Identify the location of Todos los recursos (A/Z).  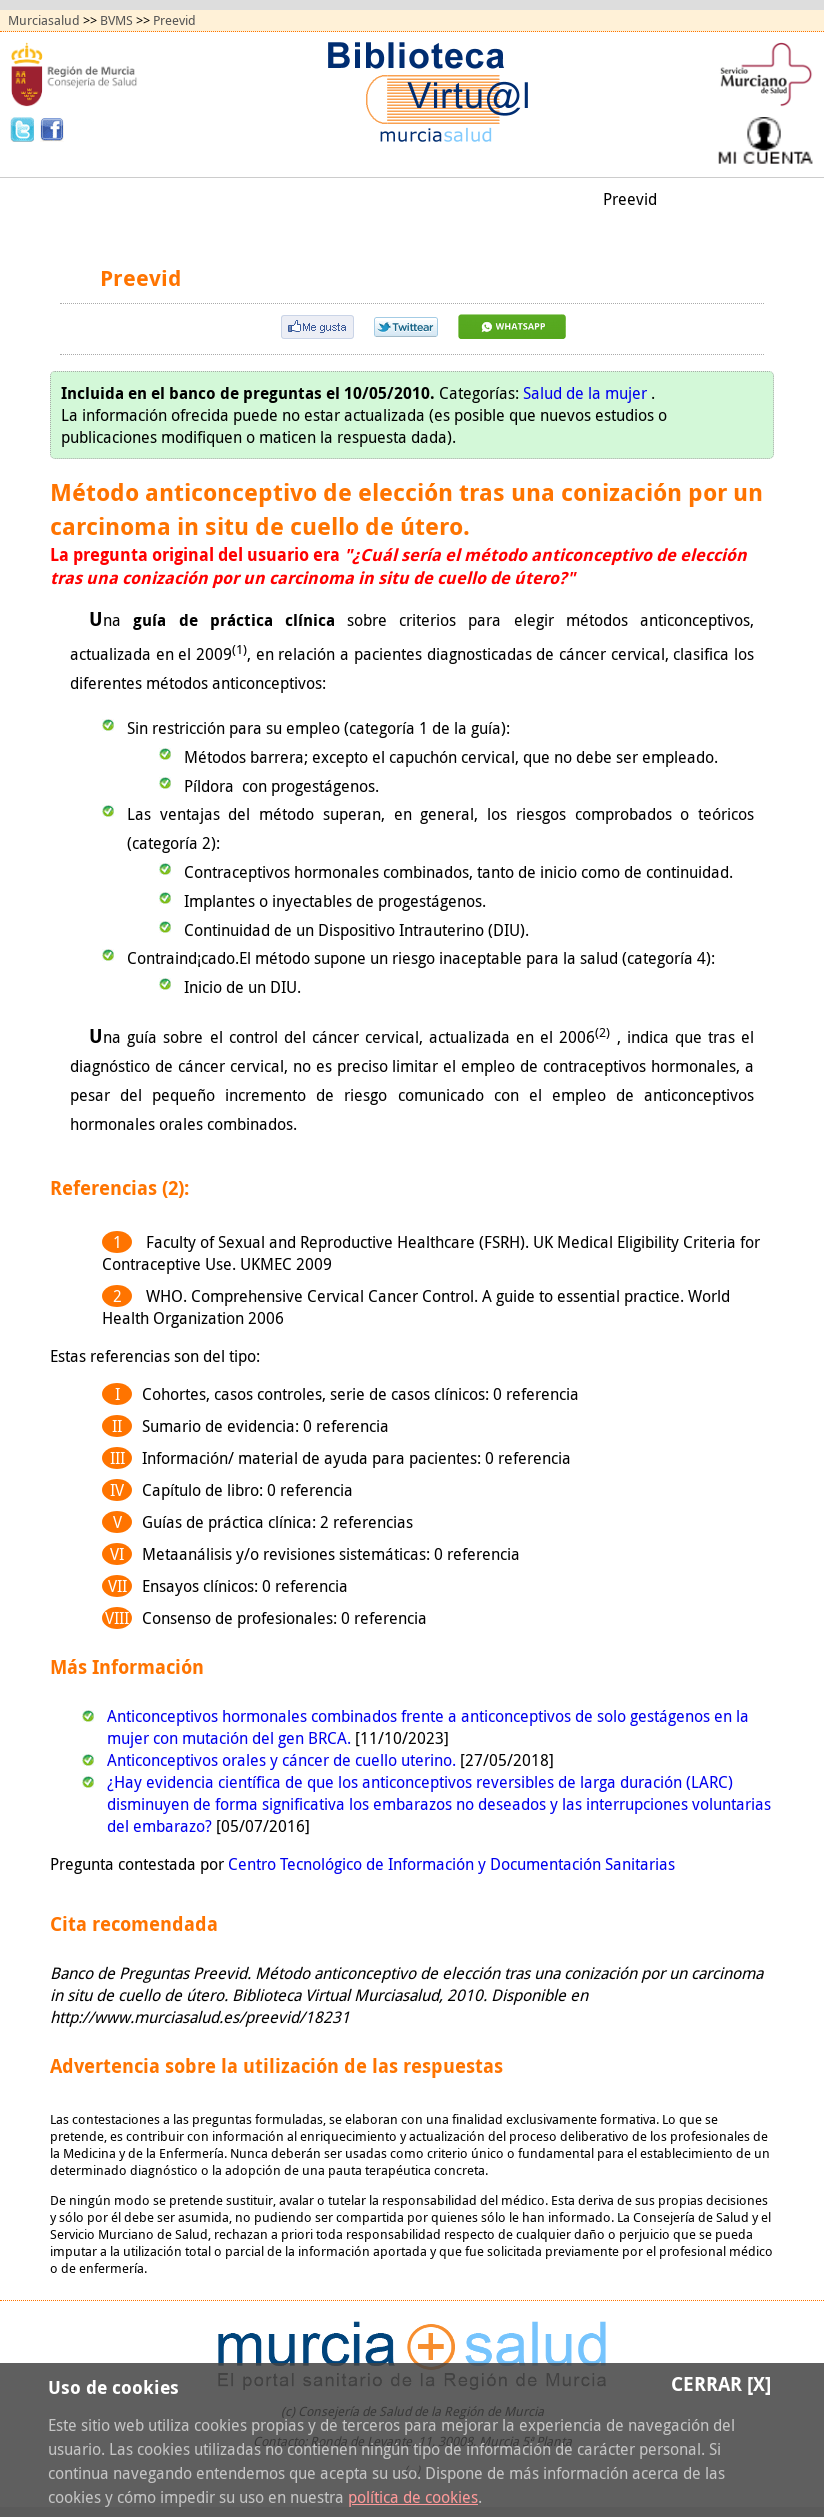
(177, 199).